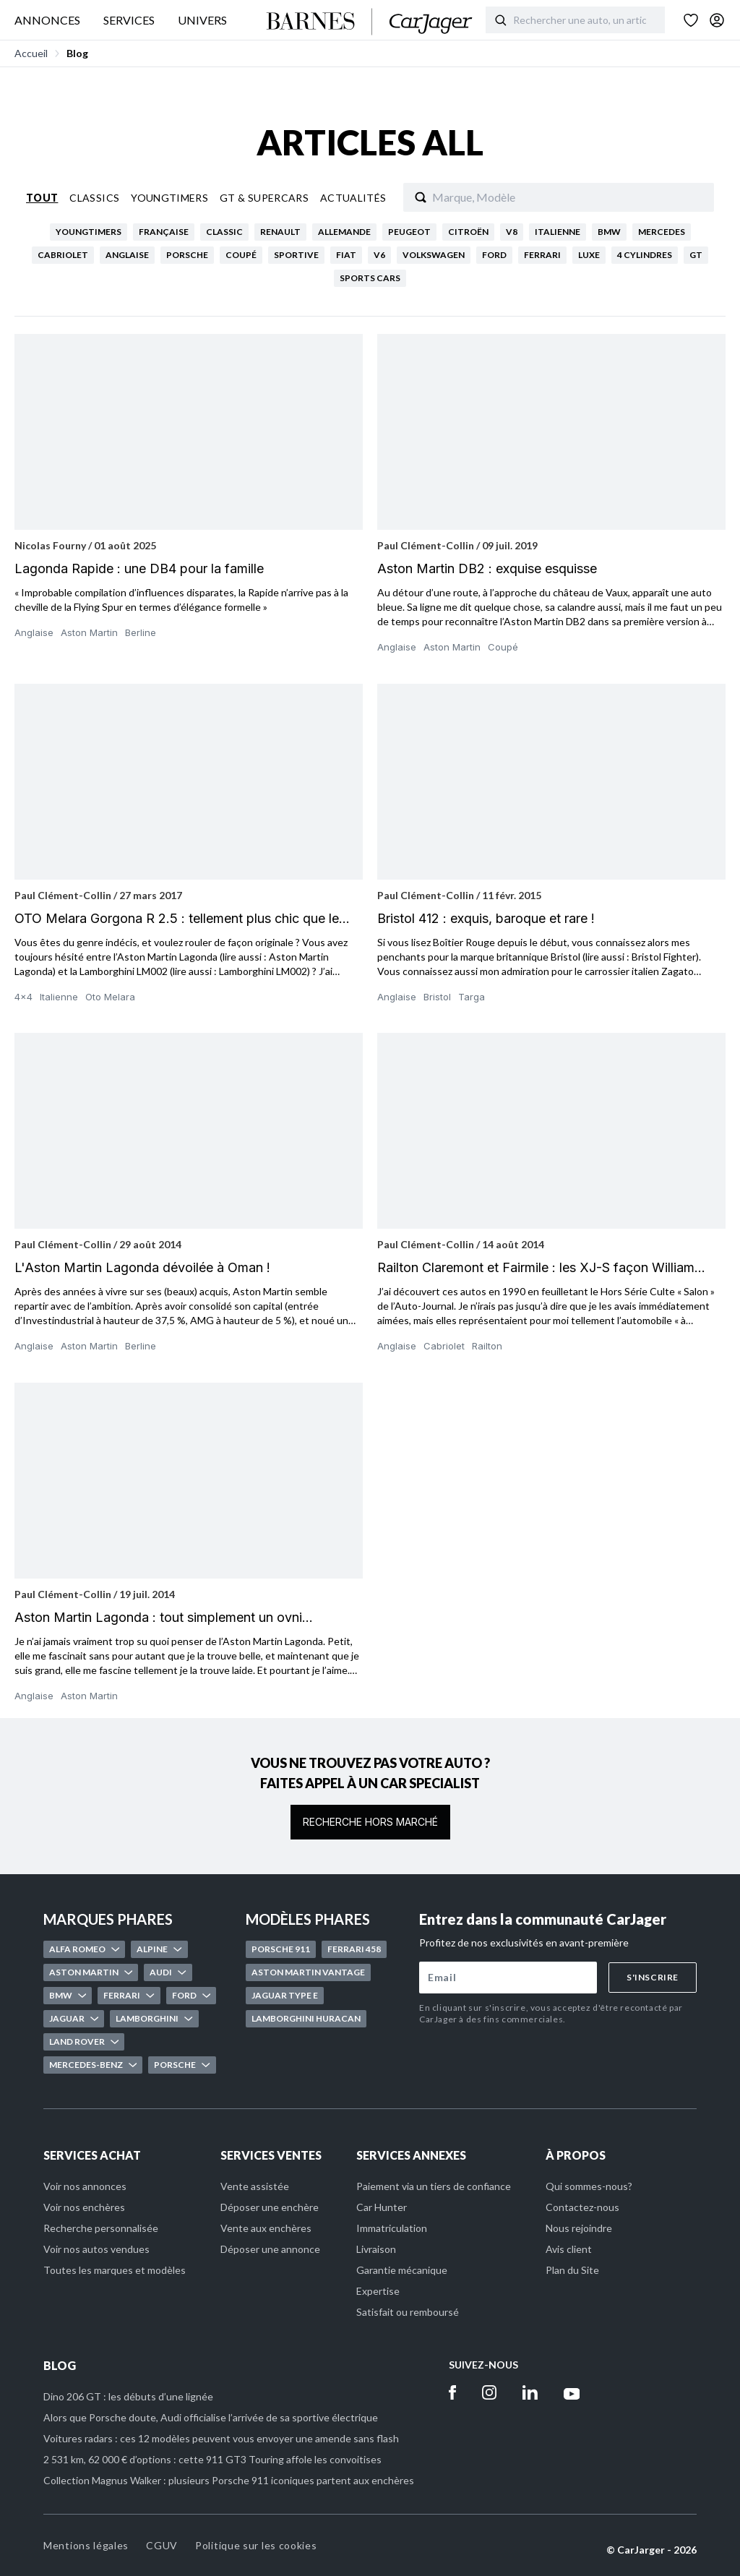  Describe the element at coordinates (202, 20) in the screenshot. I see `UNIVERS` at that location.